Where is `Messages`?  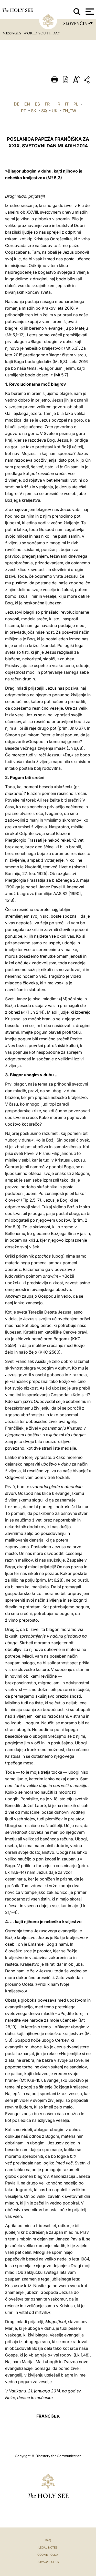 Messages is located at coordinates (12, 33).